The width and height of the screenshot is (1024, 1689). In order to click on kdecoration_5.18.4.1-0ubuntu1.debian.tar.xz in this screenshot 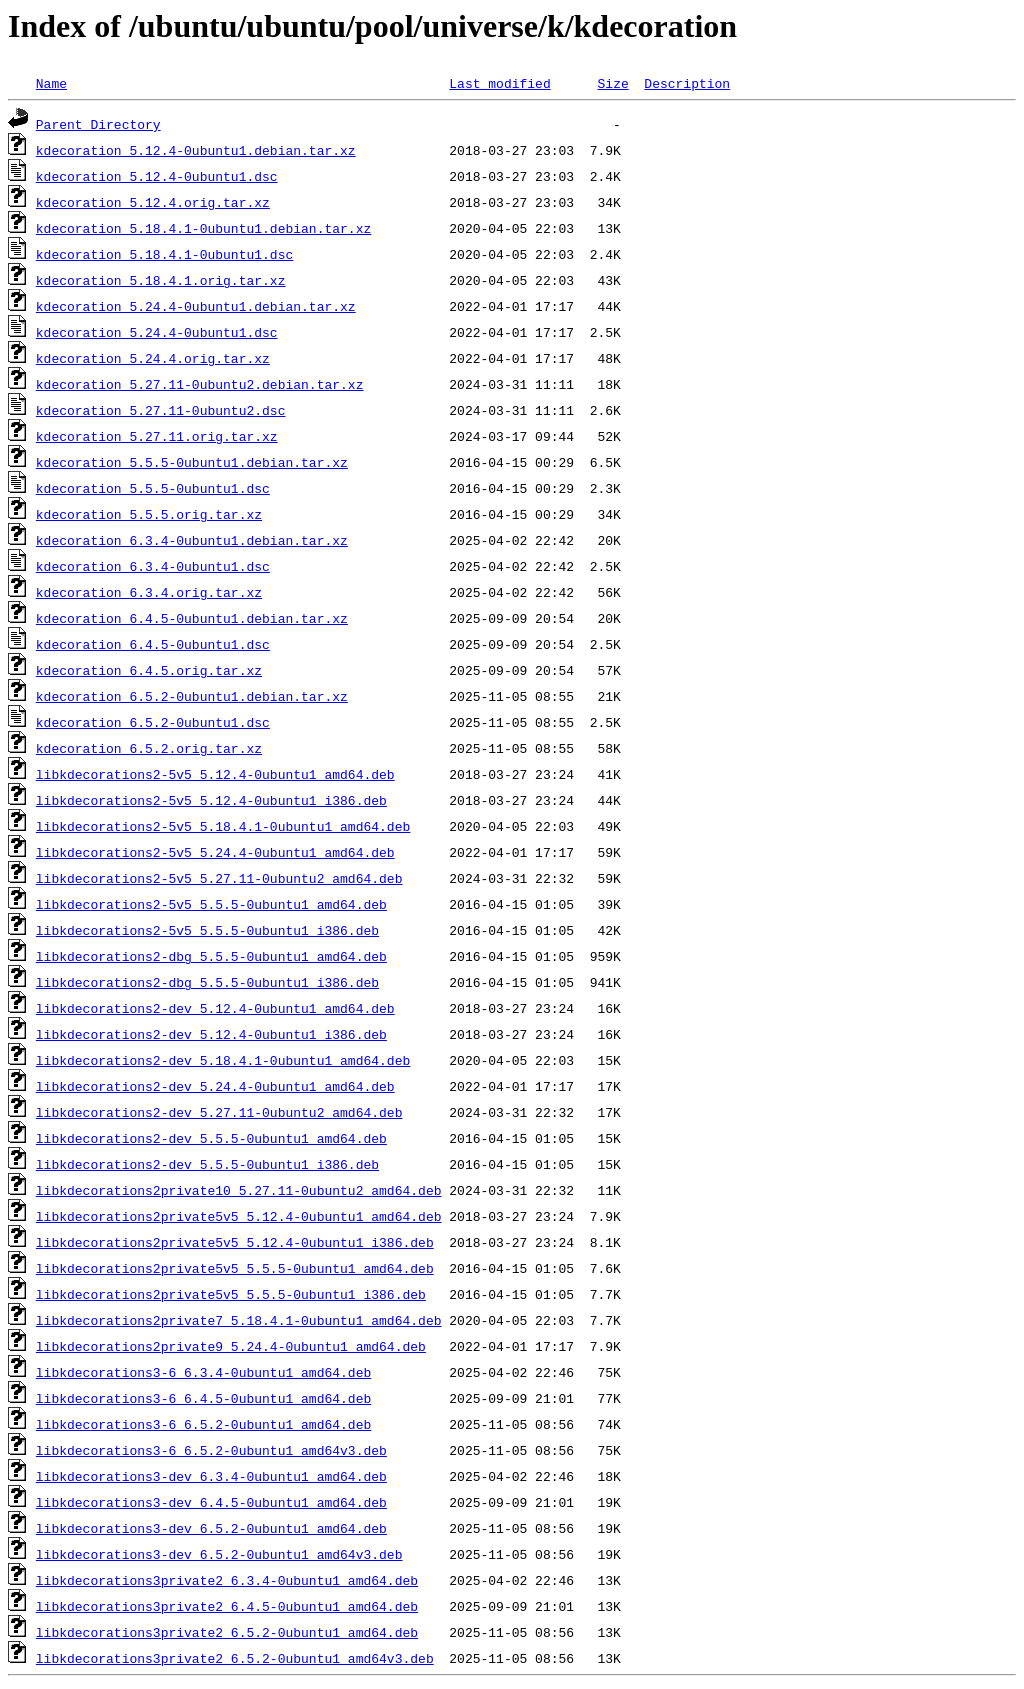, I will do `click(203, 228)`.